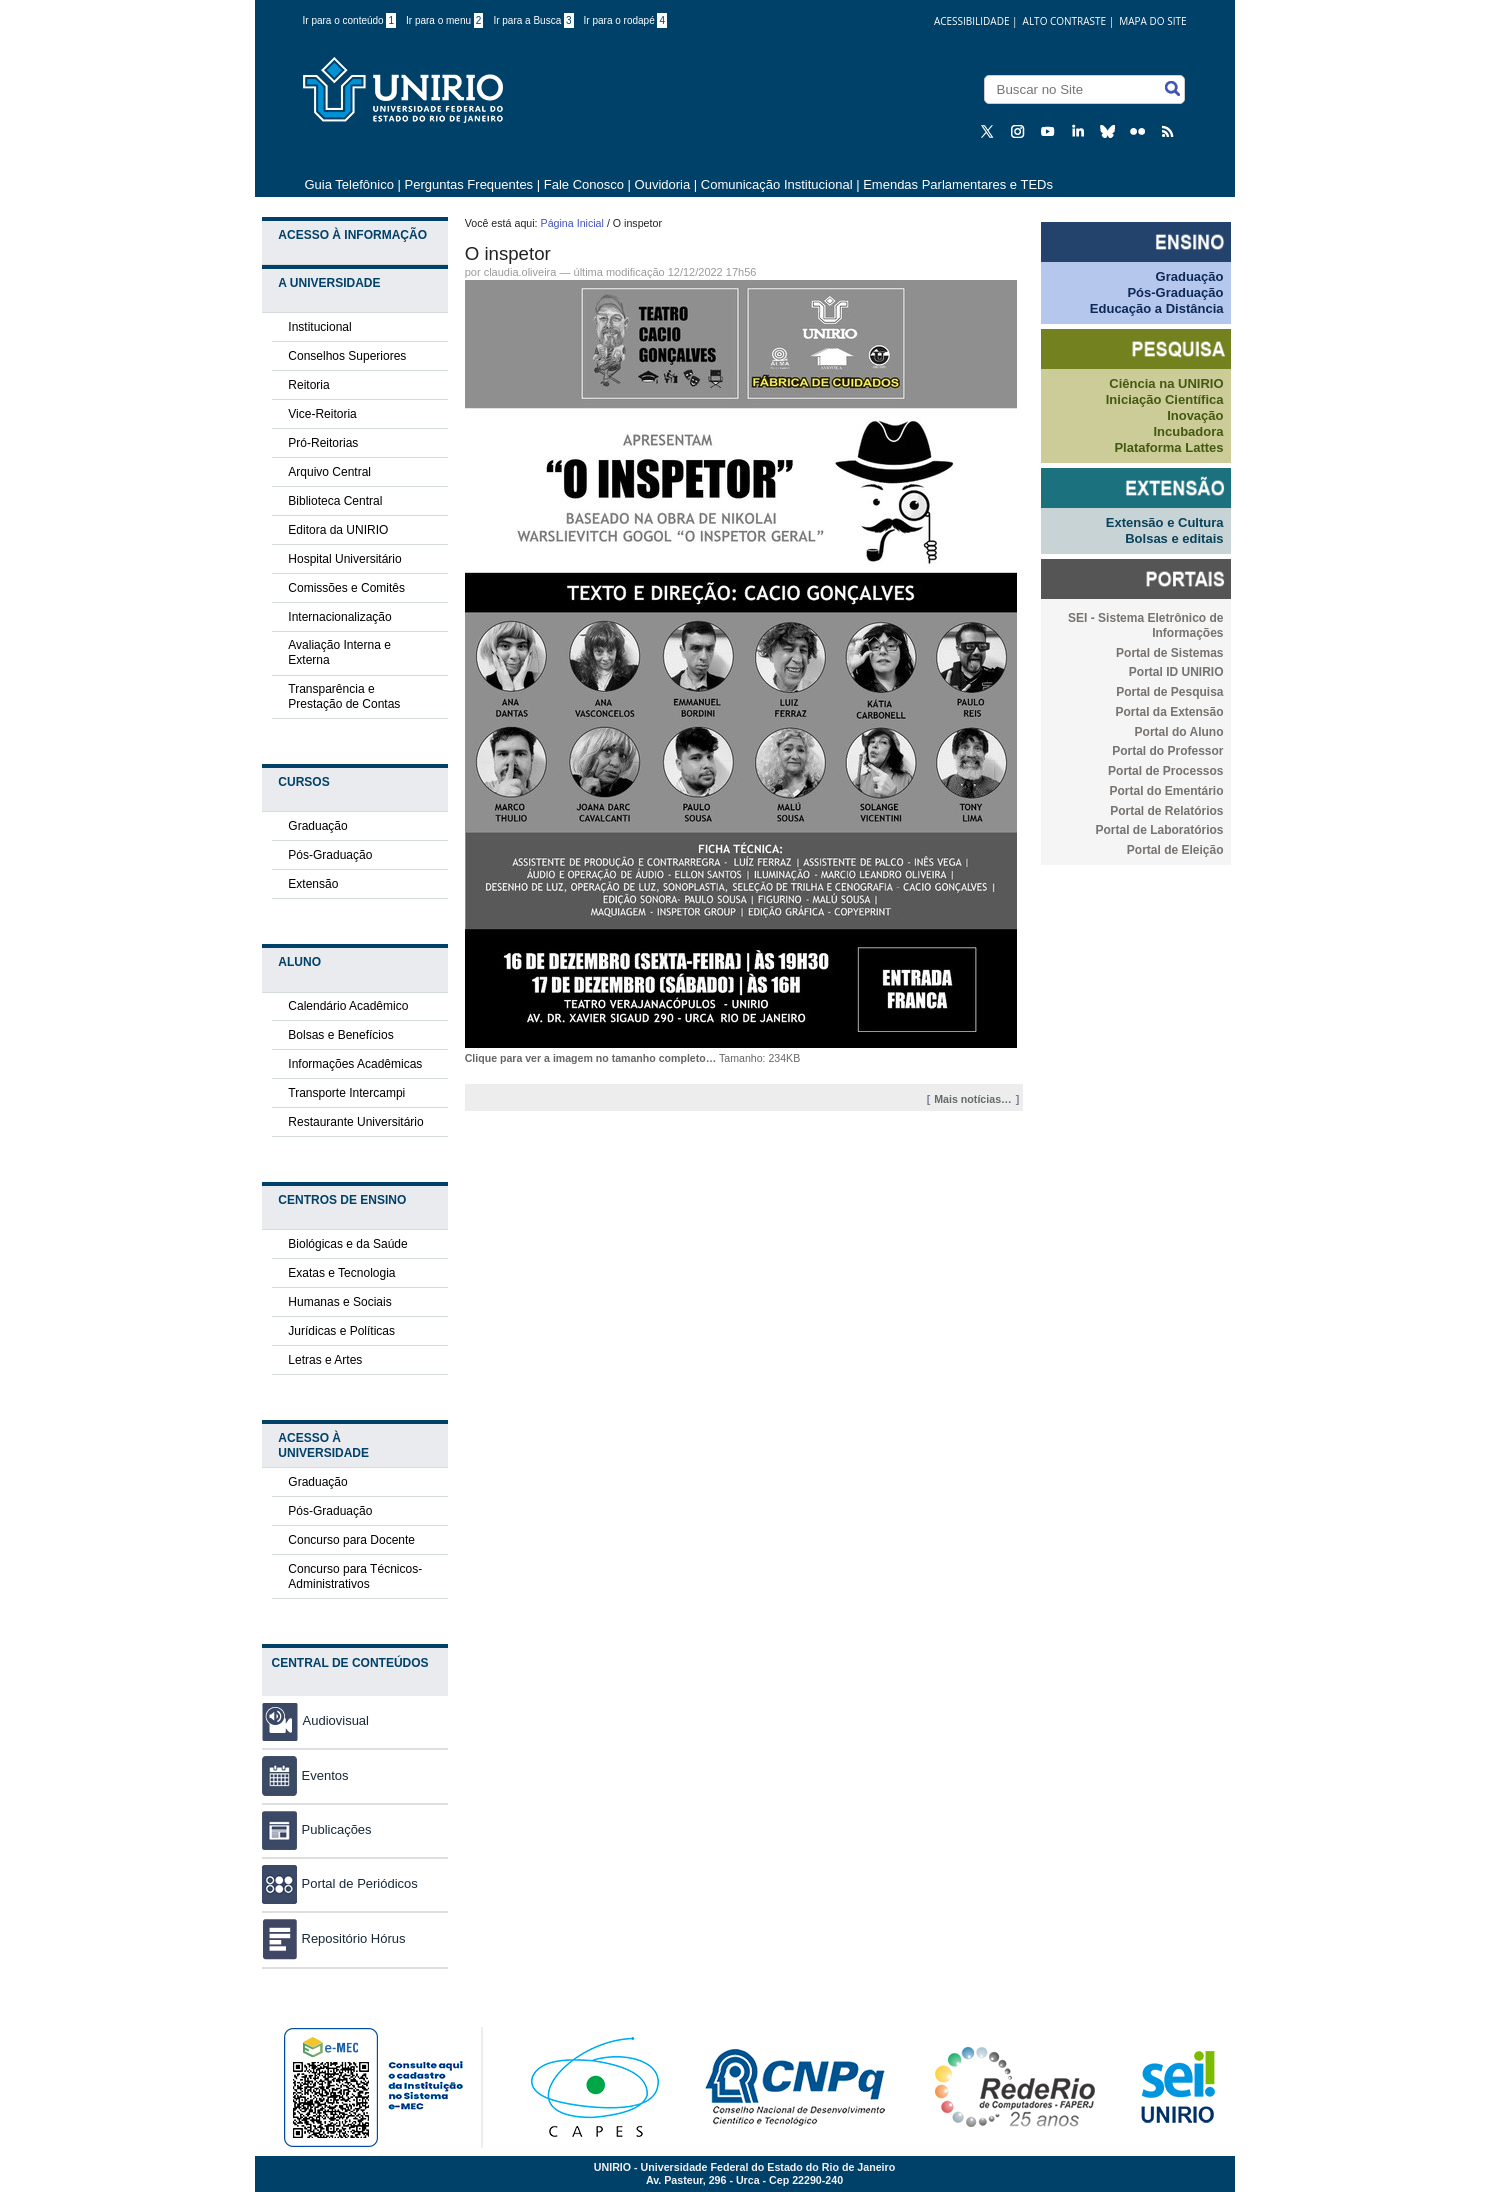 This screenshot has width=1489, height=2192. Describe the element at coordinates (340, 1883) in the screenshot. I see `Portal de Periódicos` at that location.